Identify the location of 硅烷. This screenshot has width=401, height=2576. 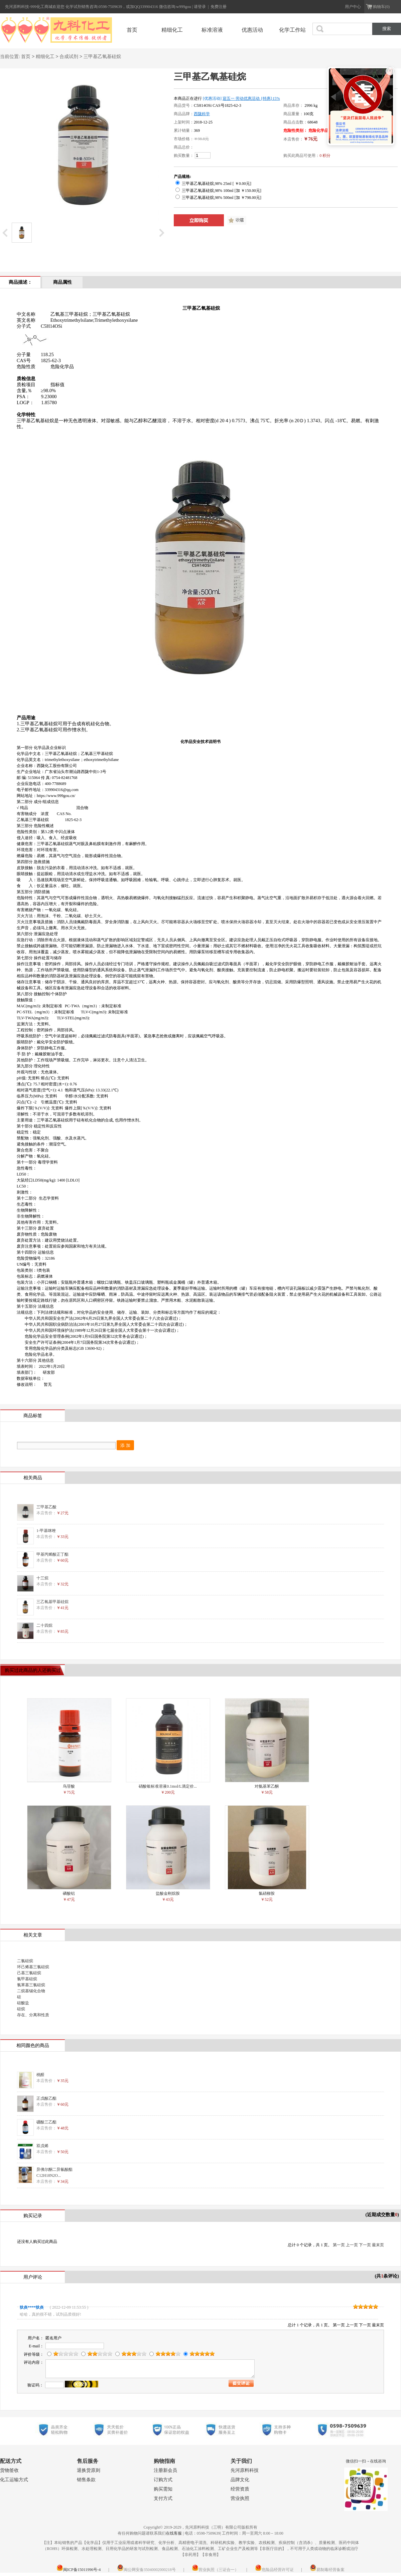
(21, 2009).